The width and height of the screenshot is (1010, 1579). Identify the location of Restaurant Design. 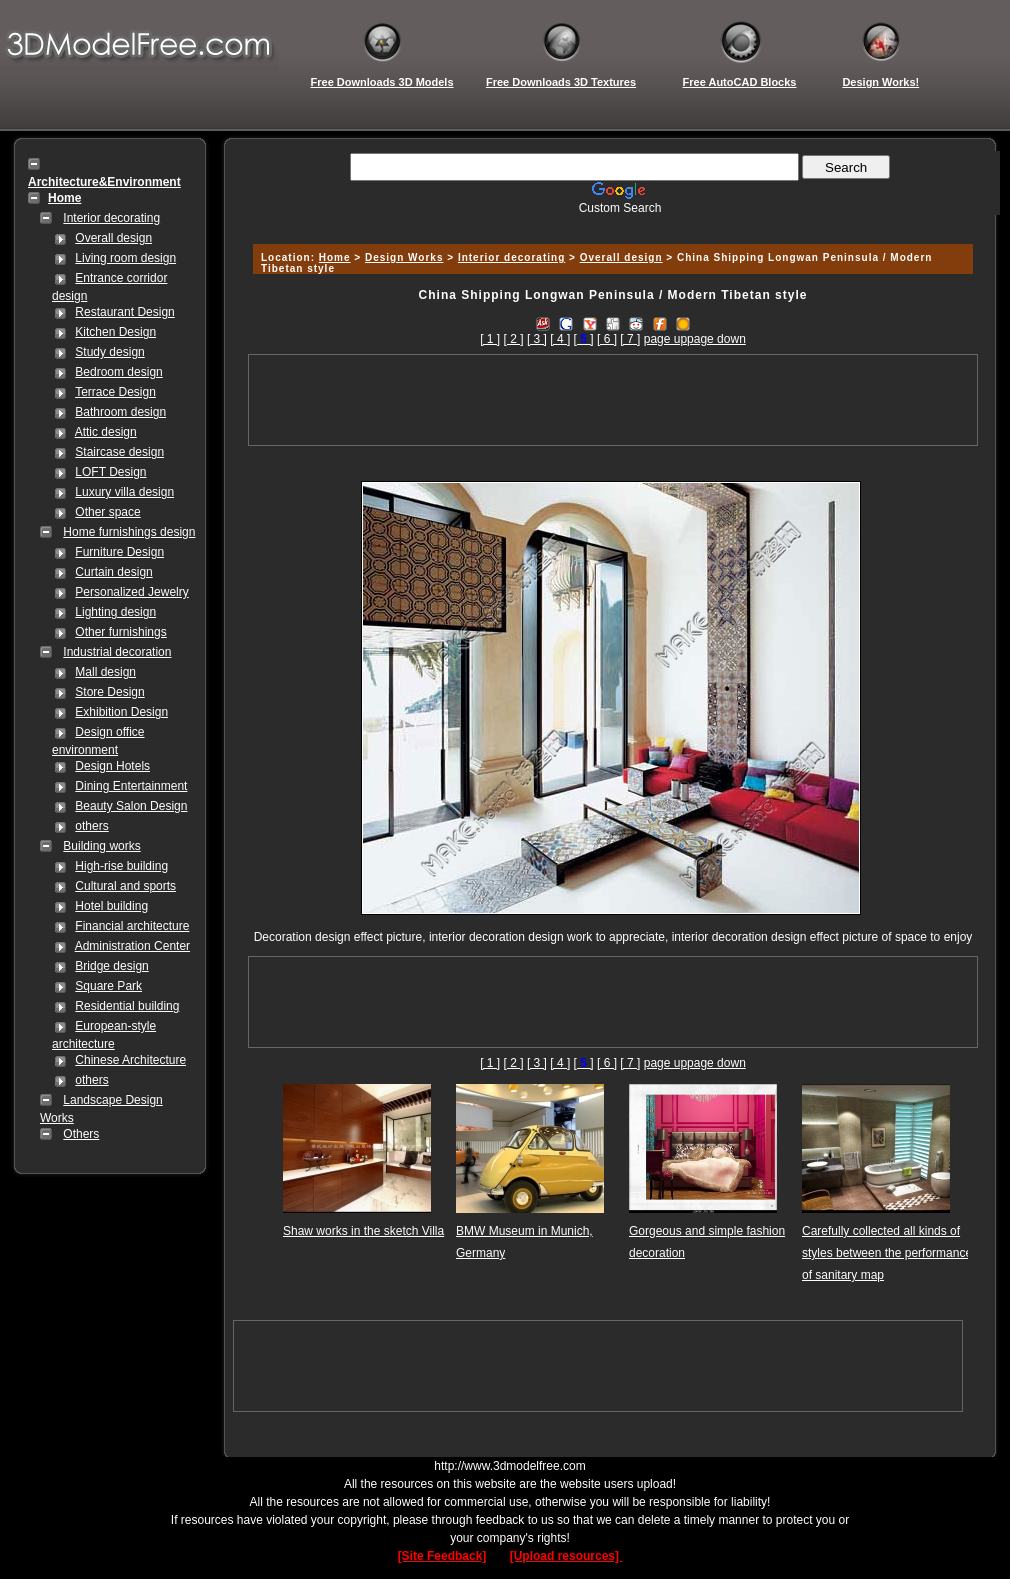
(124, 312).